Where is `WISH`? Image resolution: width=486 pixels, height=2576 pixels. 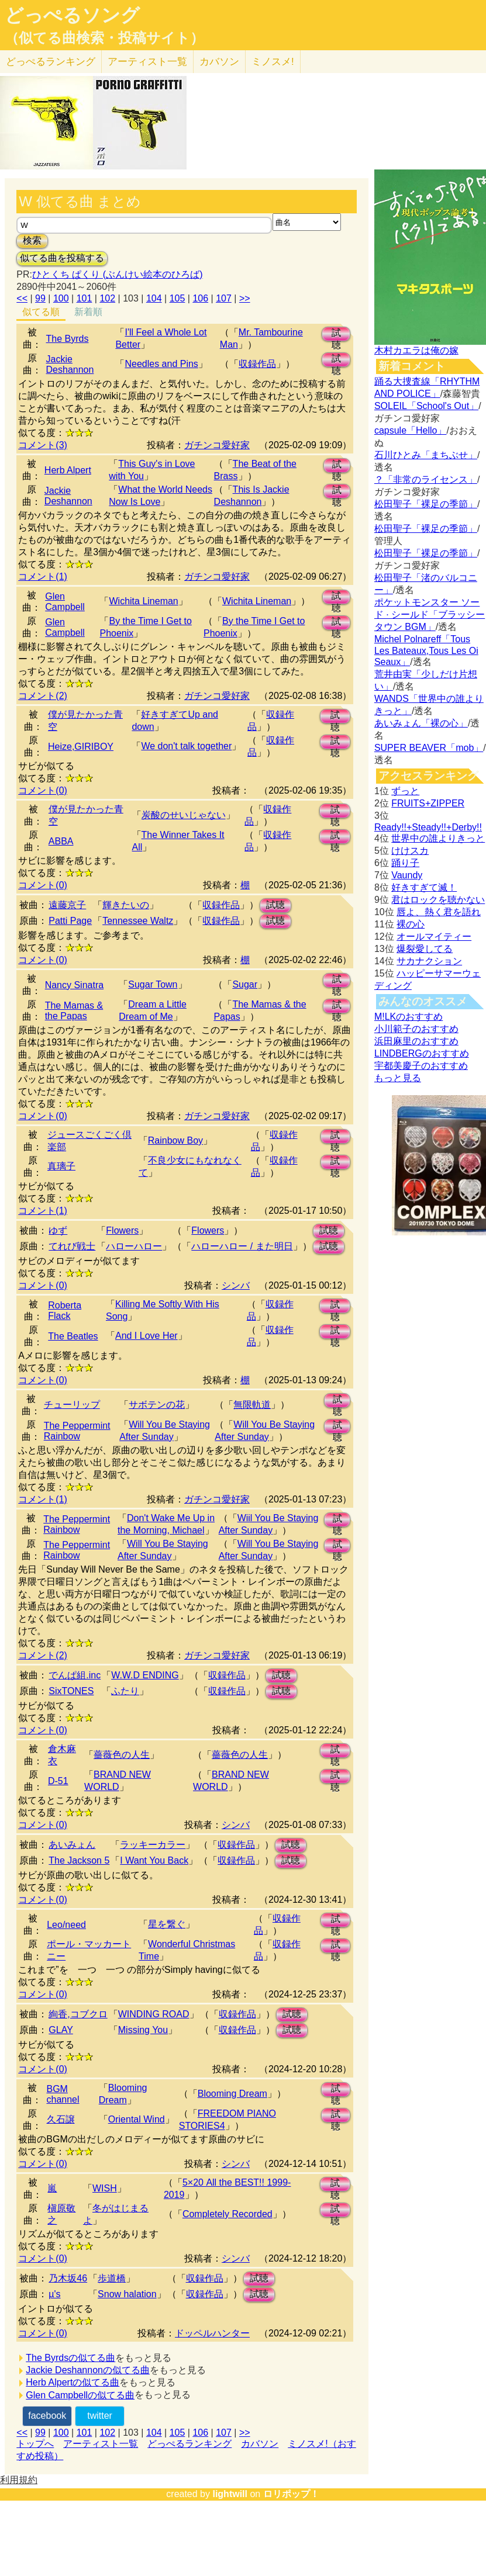 WISH is located at coordinates (104, 2188).